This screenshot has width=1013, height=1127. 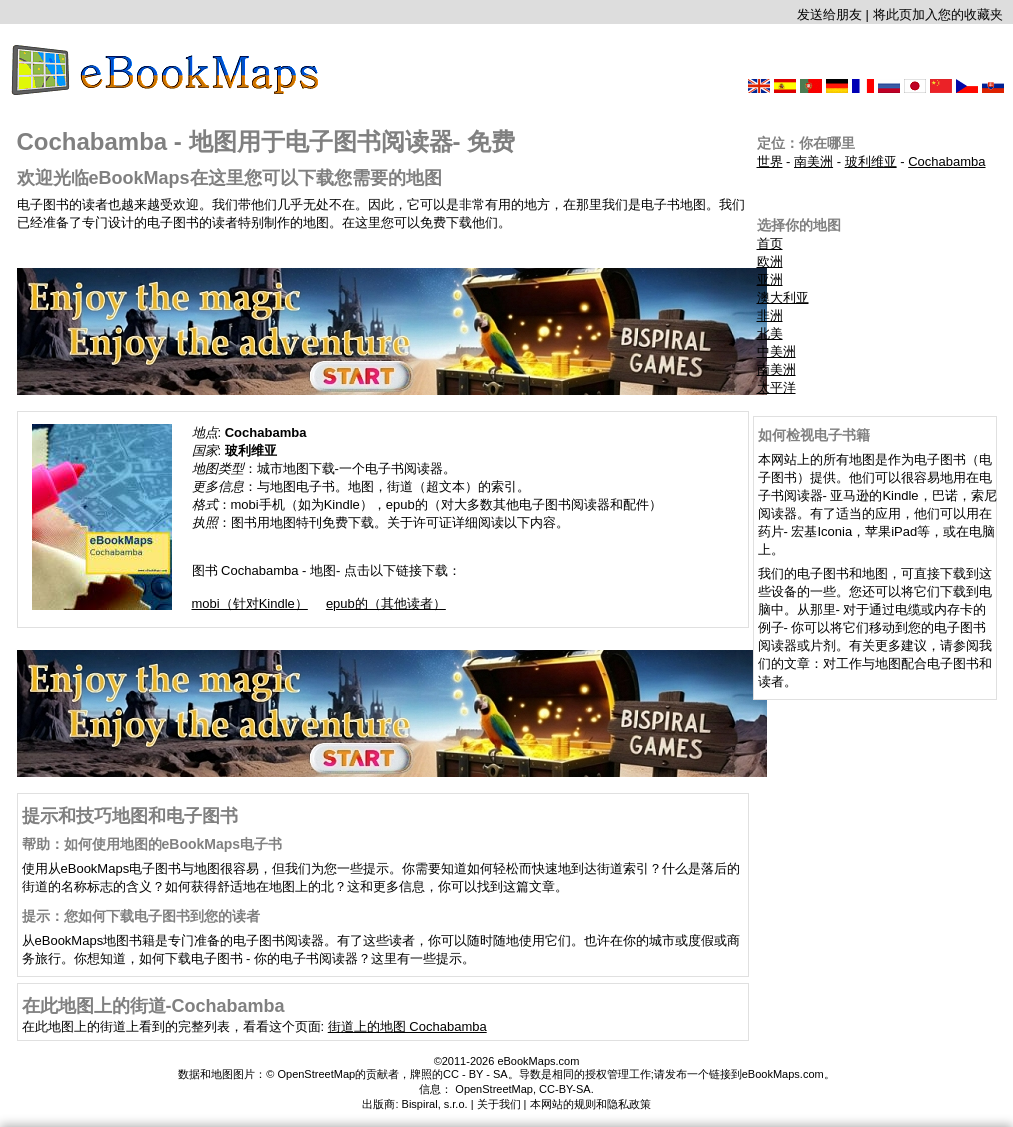 I want to click on 将此页加入您的收藏夹, so click(x=938, y=14).